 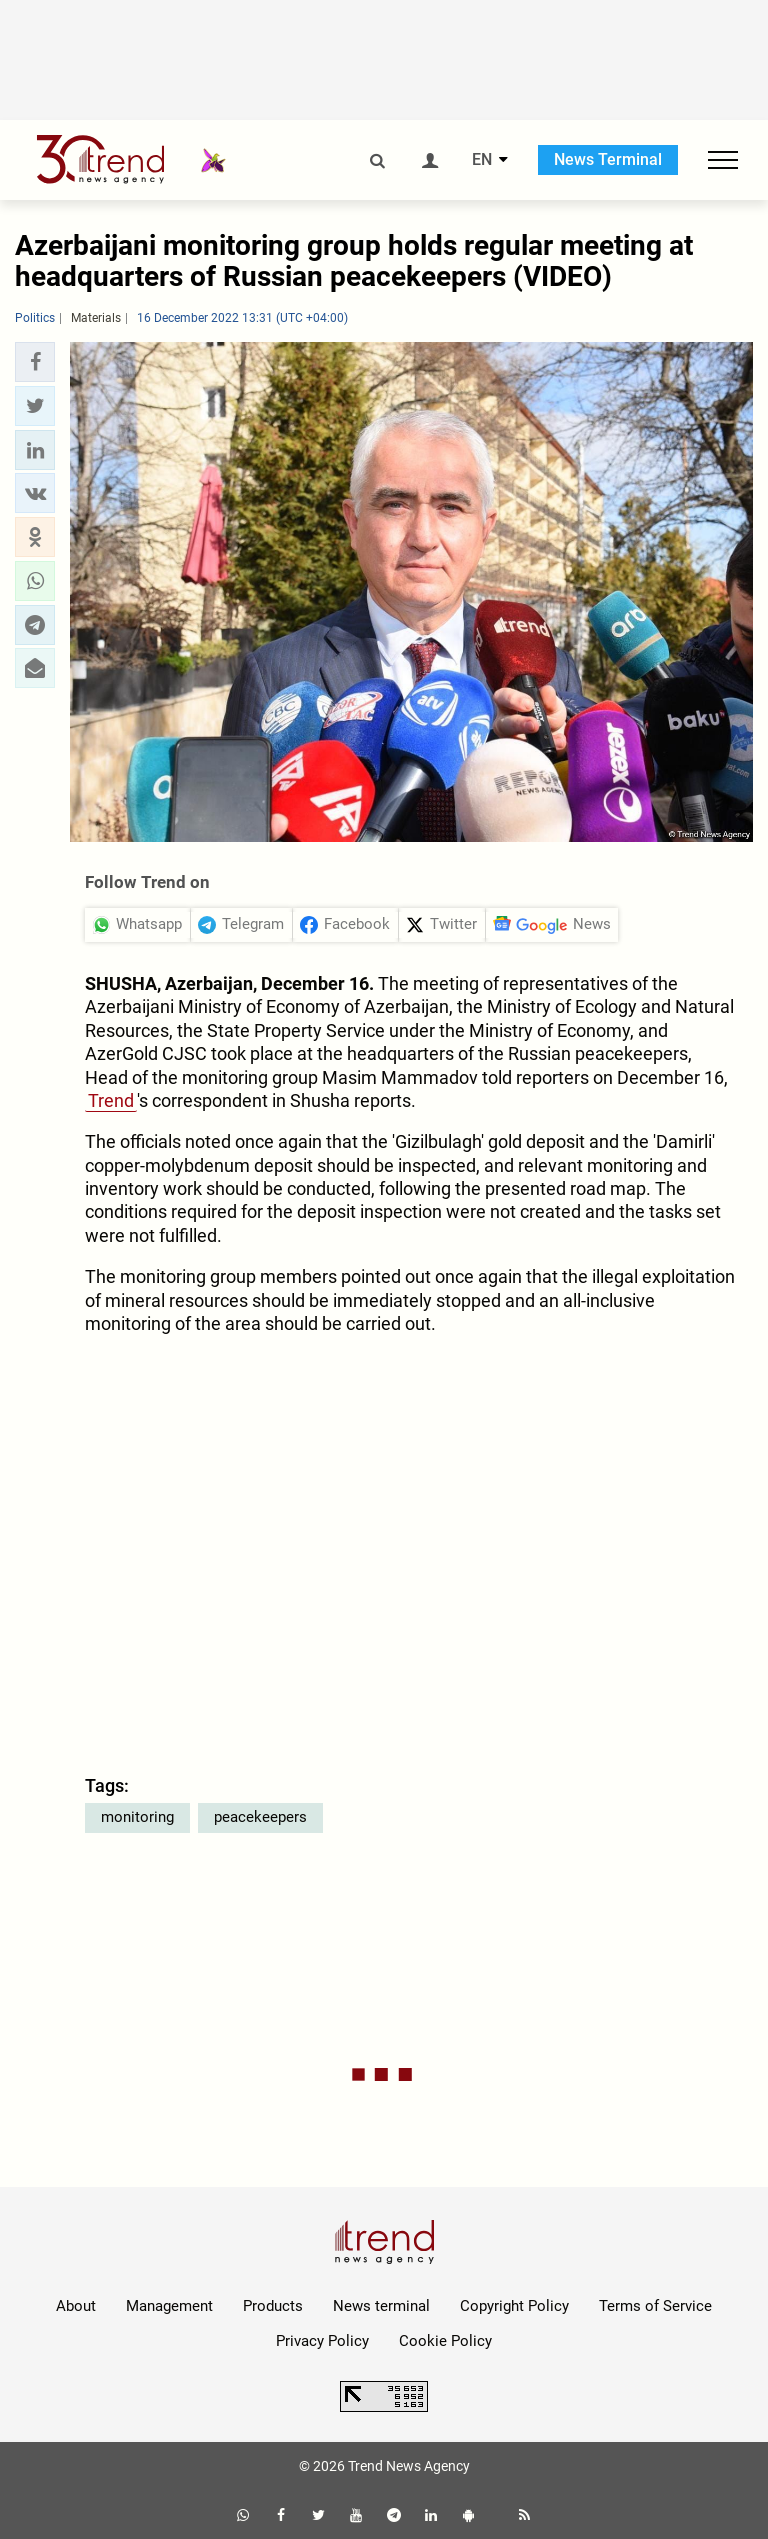 What do you see at coordinates (35, 362) in the screenshot?
I see `[button]` at bounding box center [35, 362].